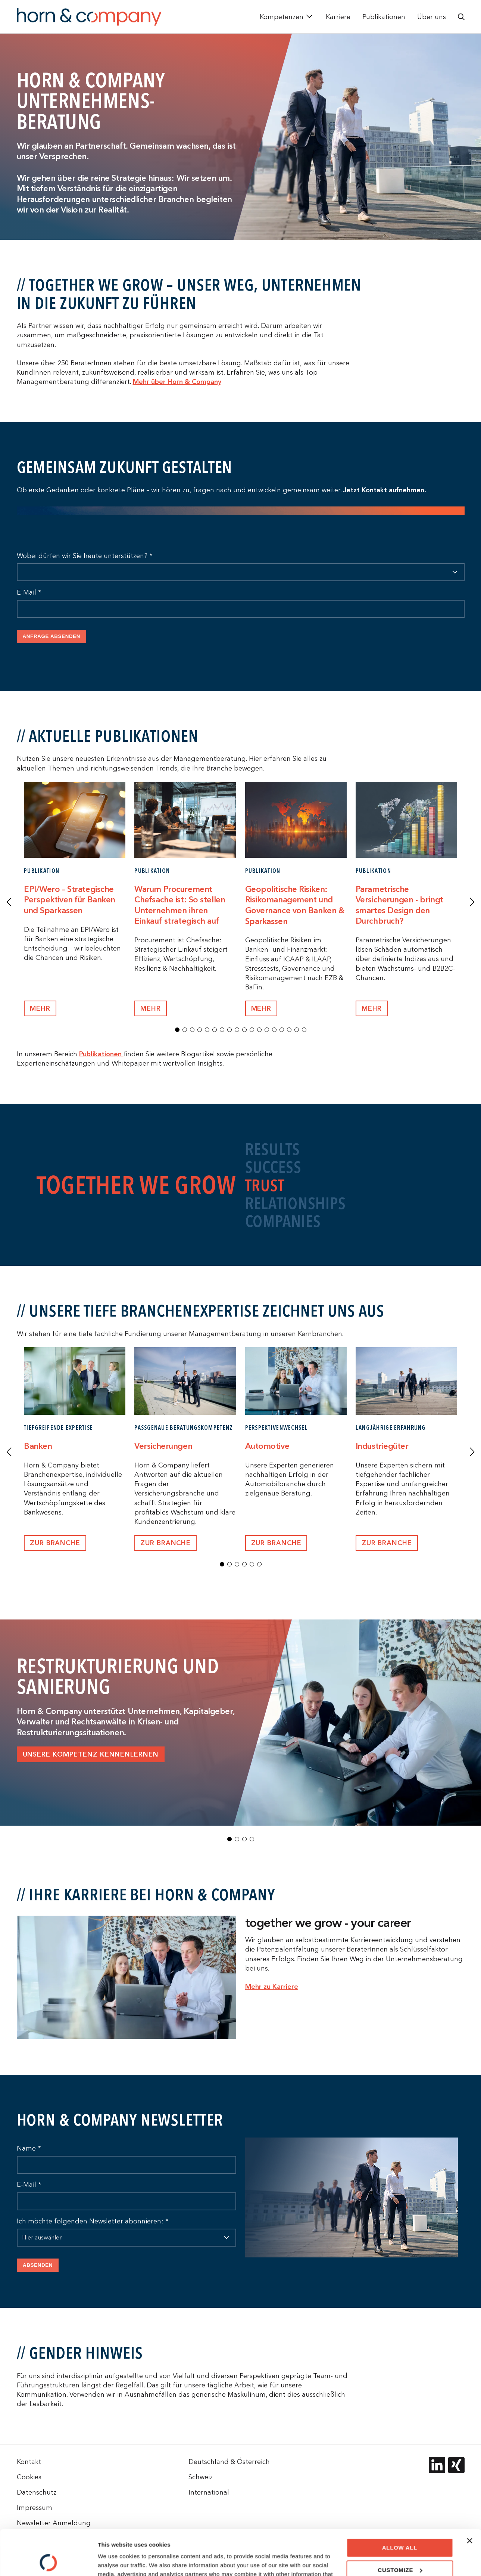 This screenshot has height=2576, width=481. What do you see at coordinates (115, 2561) in the screenshot?
I see `Show details` at bounding box center [115, 2561].